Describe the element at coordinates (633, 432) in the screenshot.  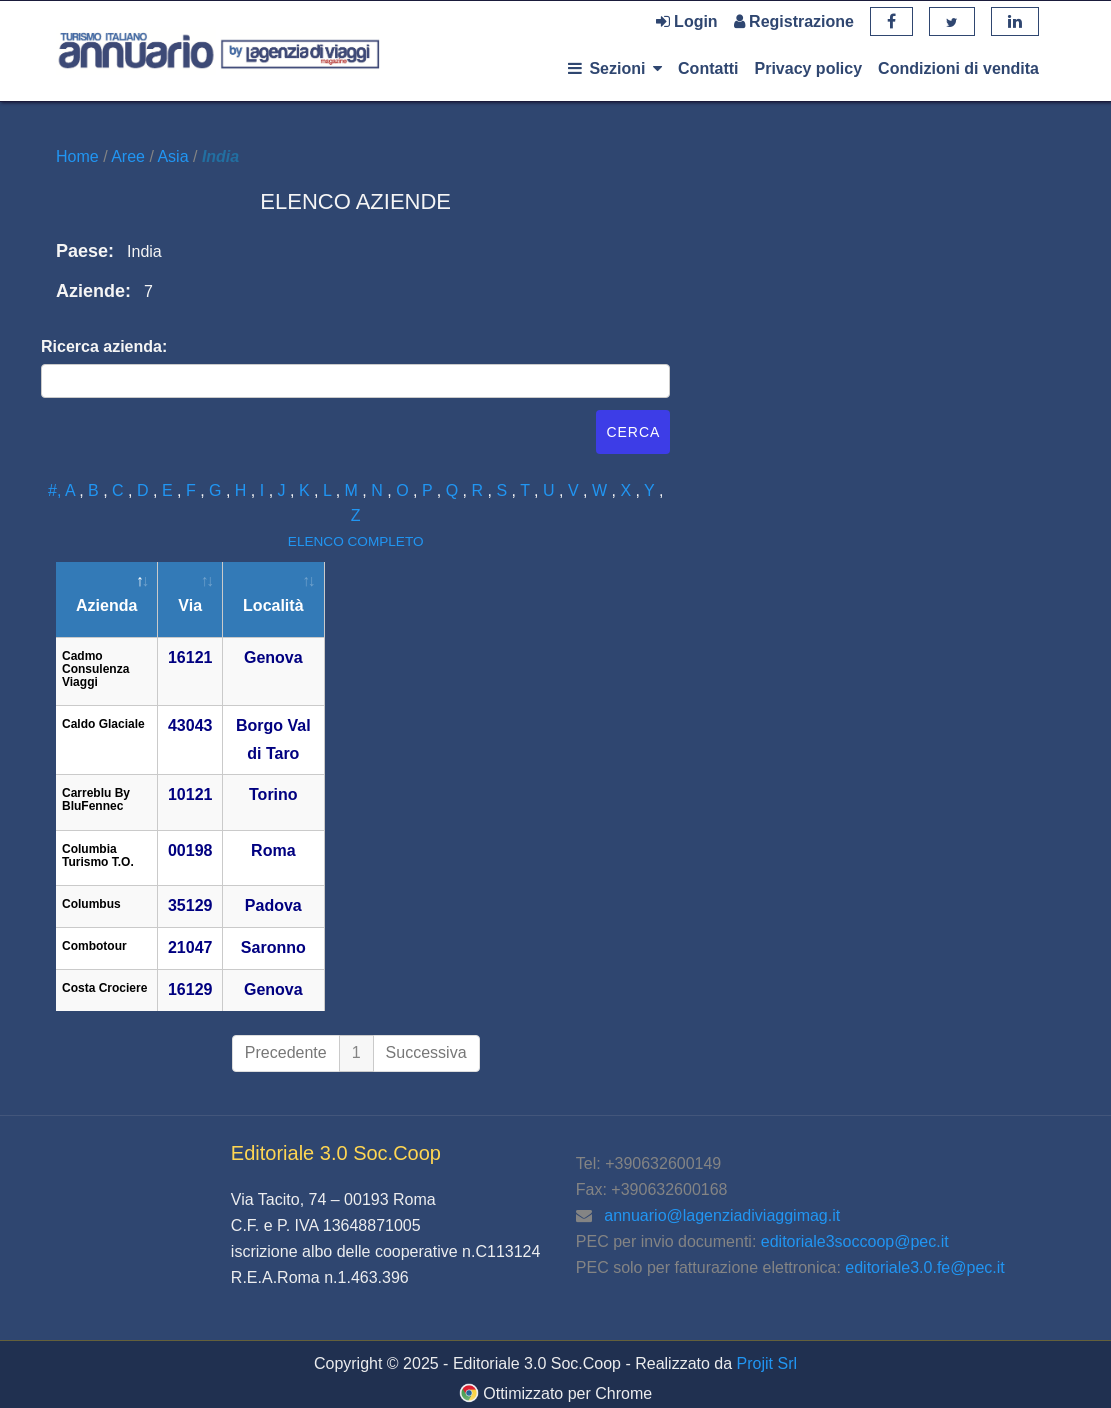
I see `Cerca` at that location.